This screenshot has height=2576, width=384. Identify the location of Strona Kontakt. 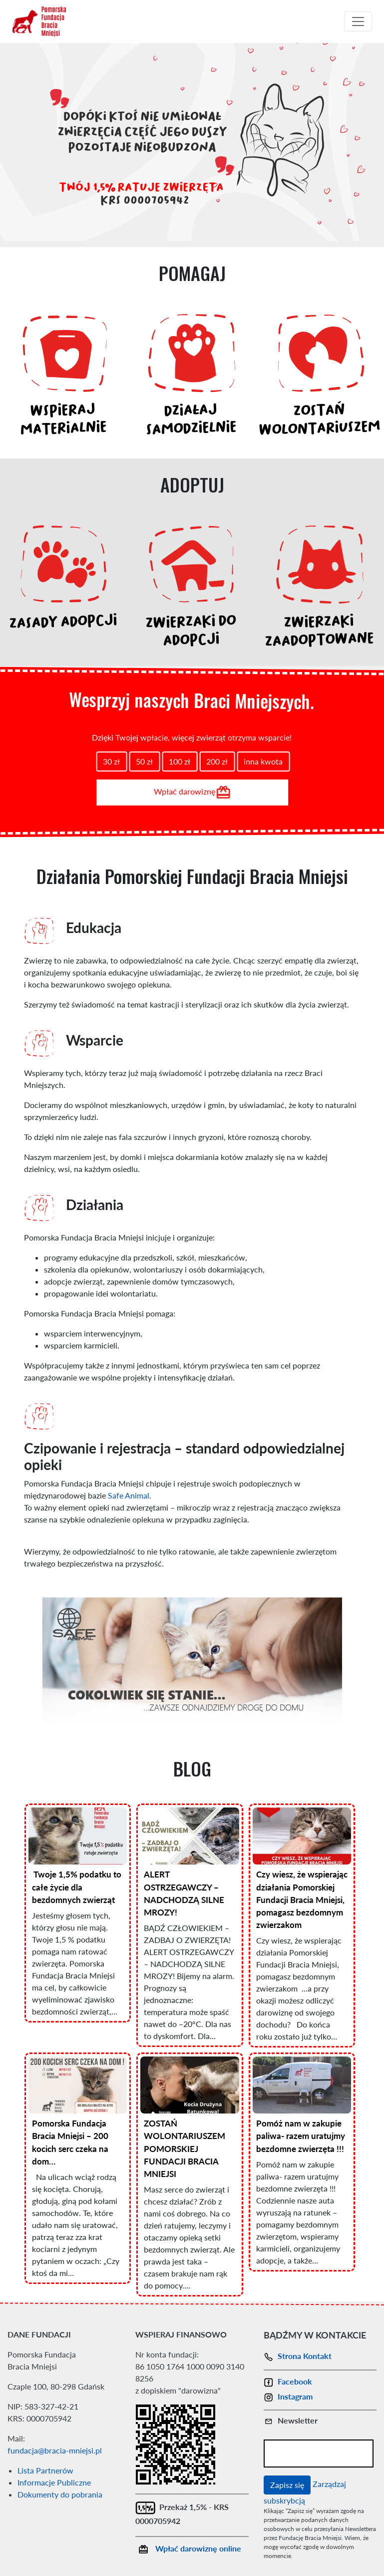
(298, 2355).